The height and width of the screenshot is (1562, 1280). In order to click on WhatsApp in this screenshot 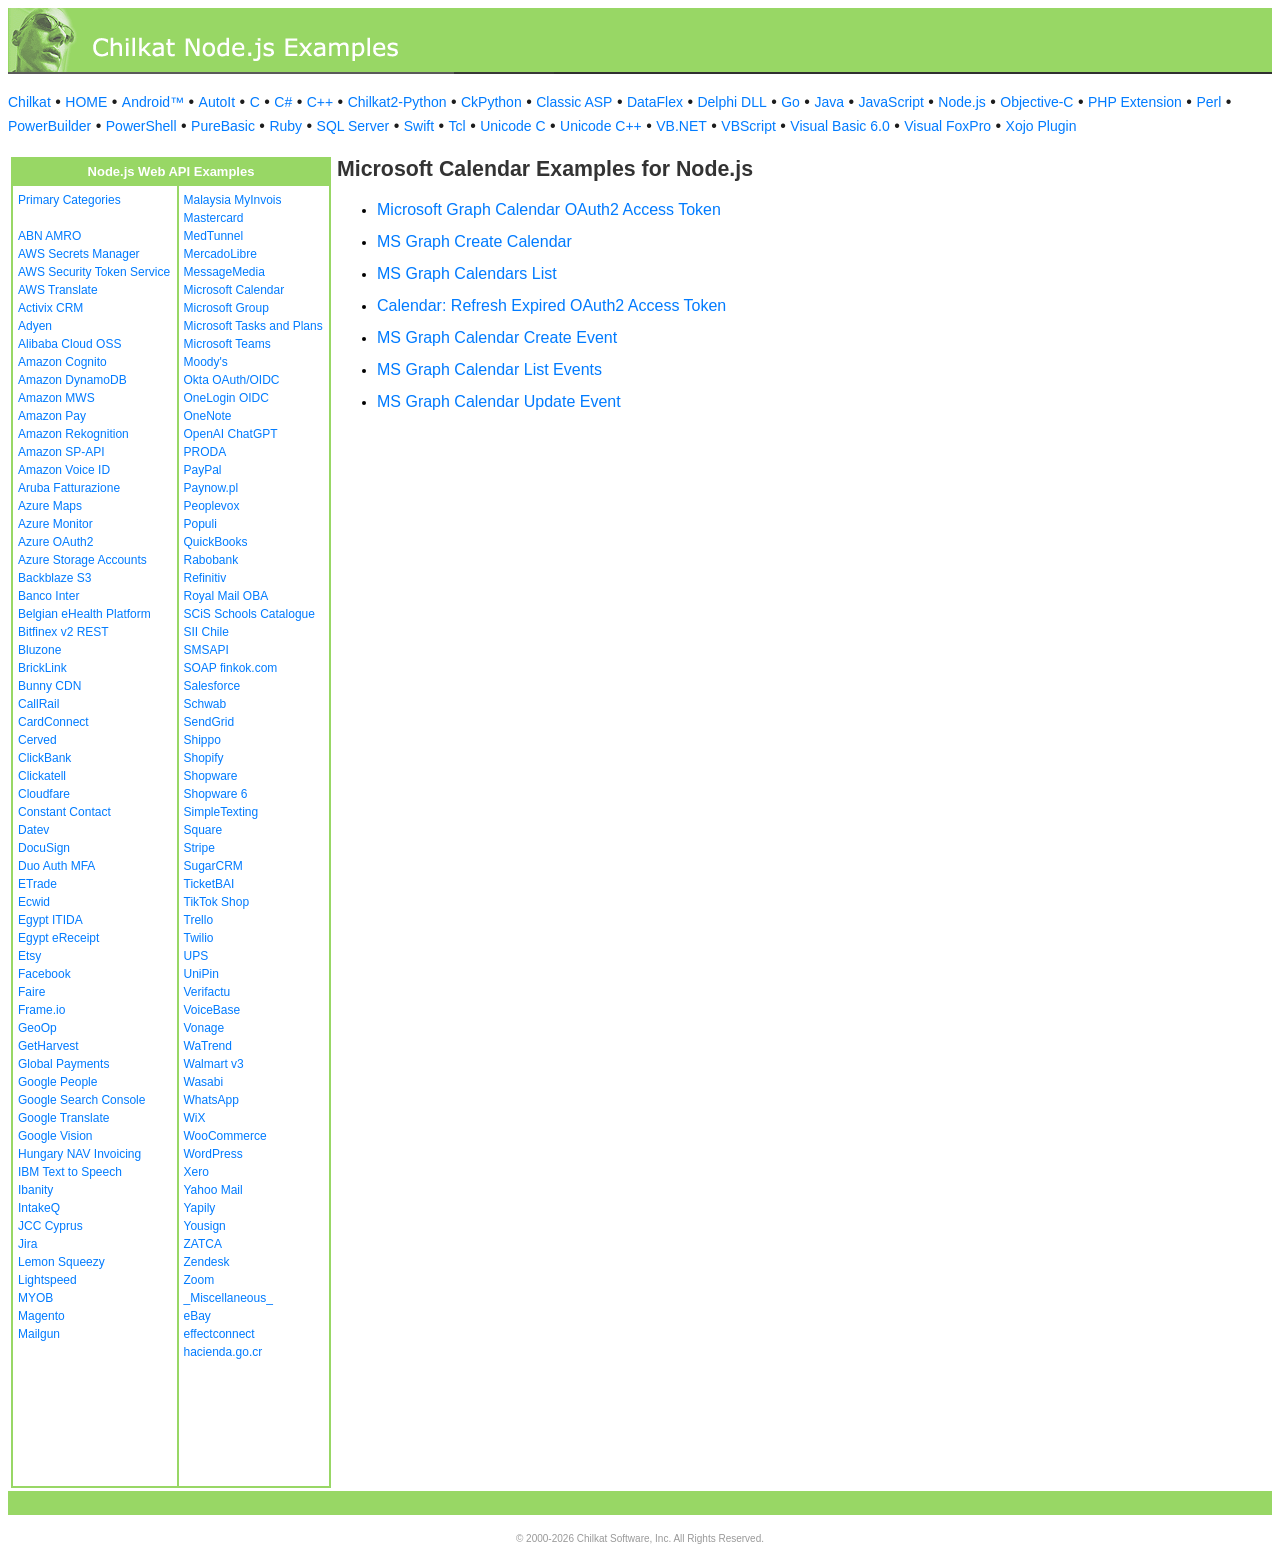, I will do `click(211, 1100)`.